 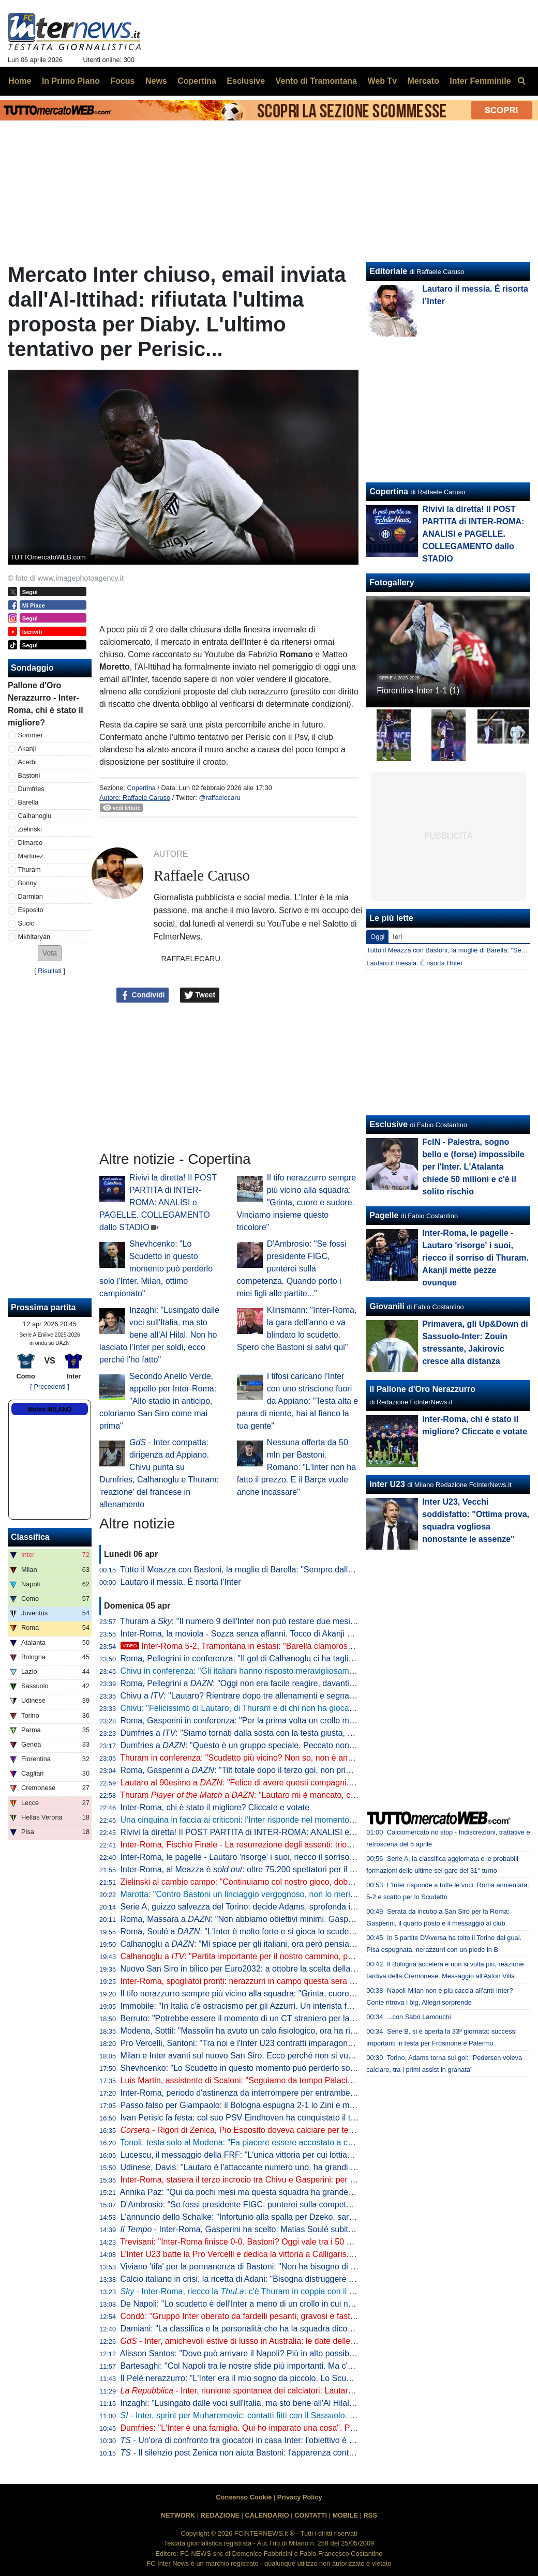 I want to click on Lucescu, il messaggio della FRF: "L'unica vittoria per cui lottiamo è la vita, questo cuore oggi batte per te", so click(x=314, y=2154).